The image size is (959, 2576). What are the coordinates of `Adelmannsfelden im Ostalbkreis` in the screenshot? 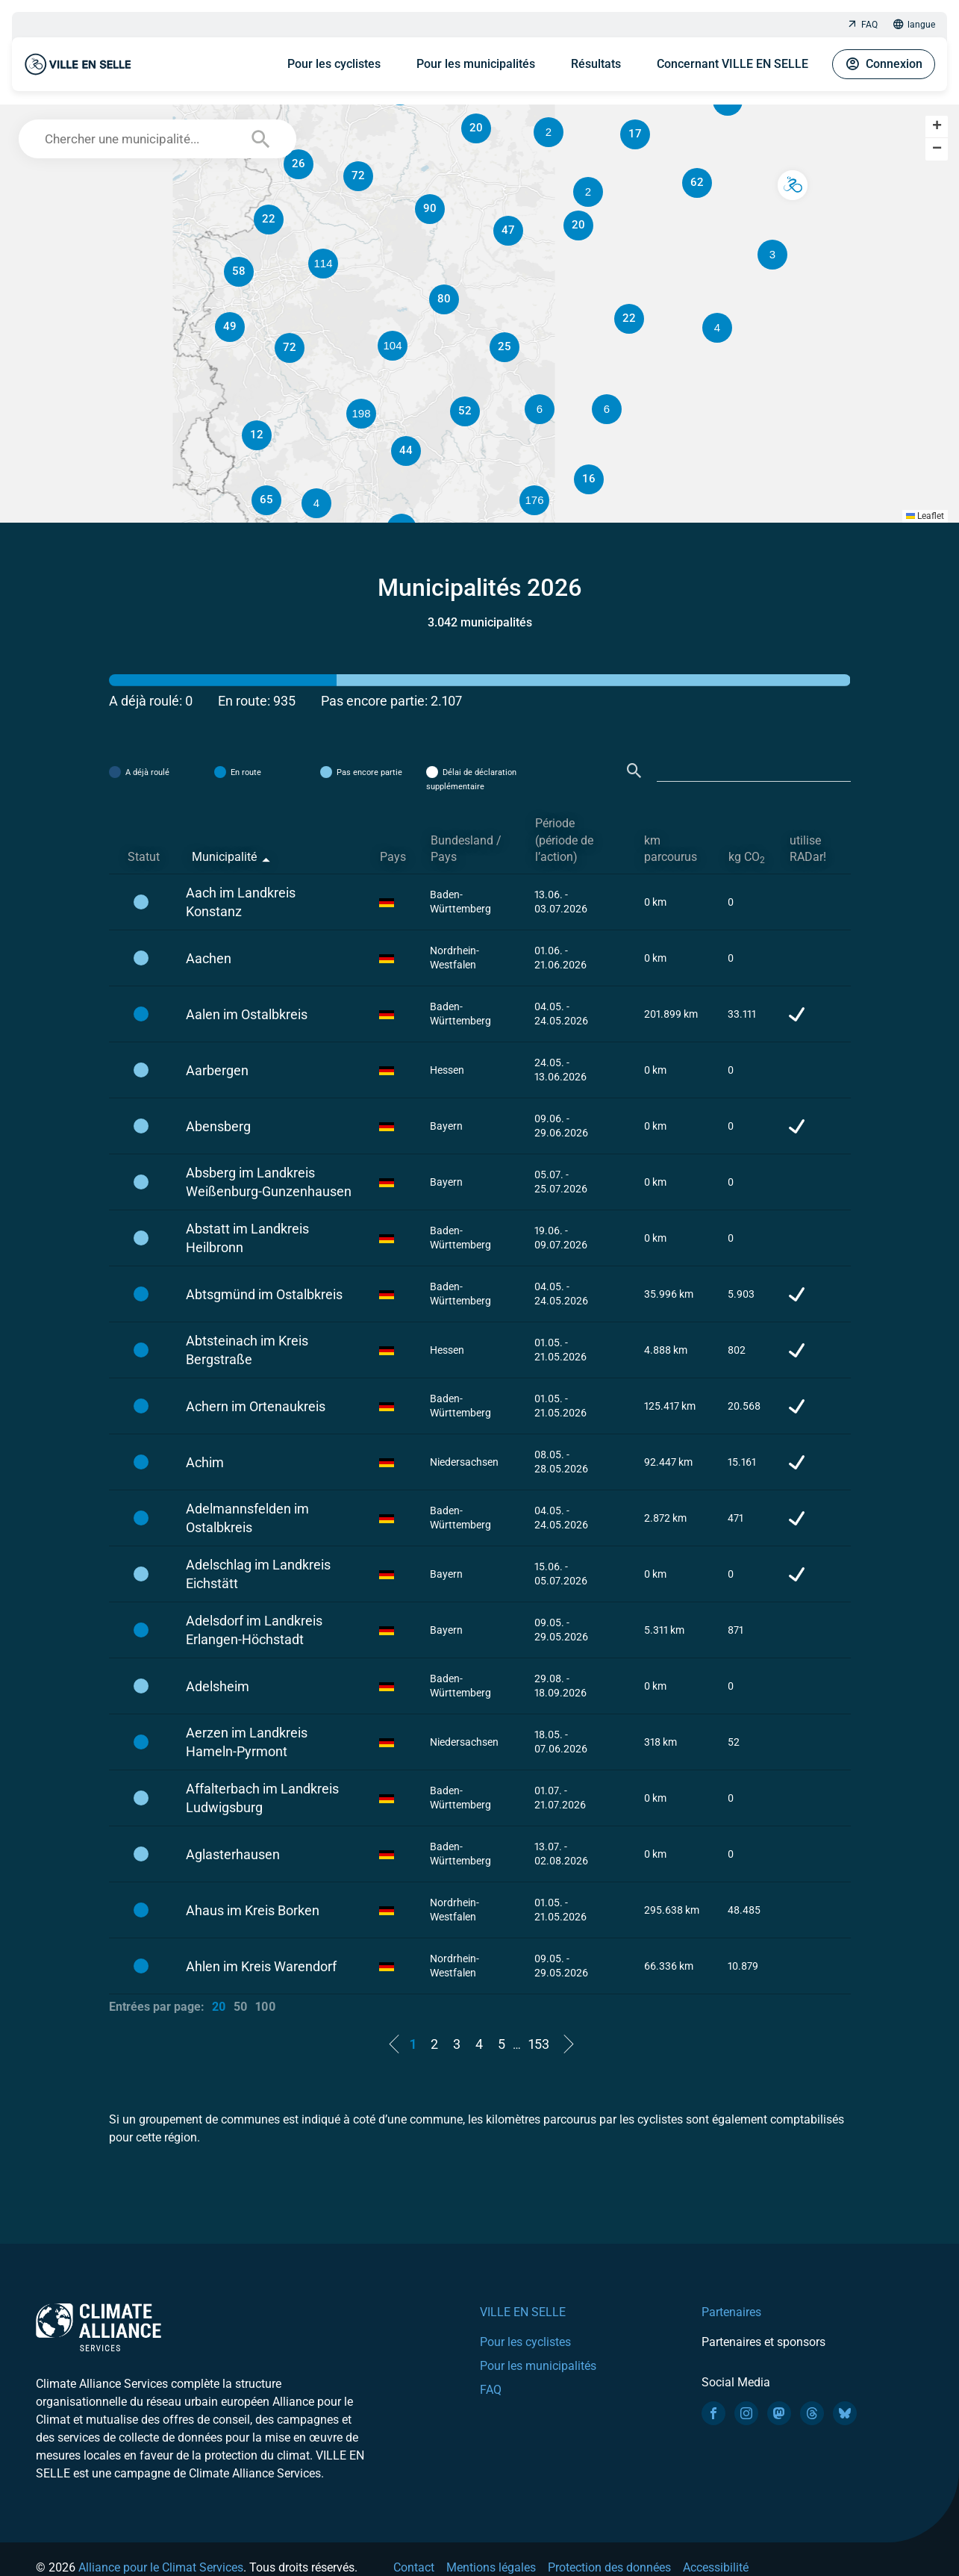 It's located at (247, 1518).